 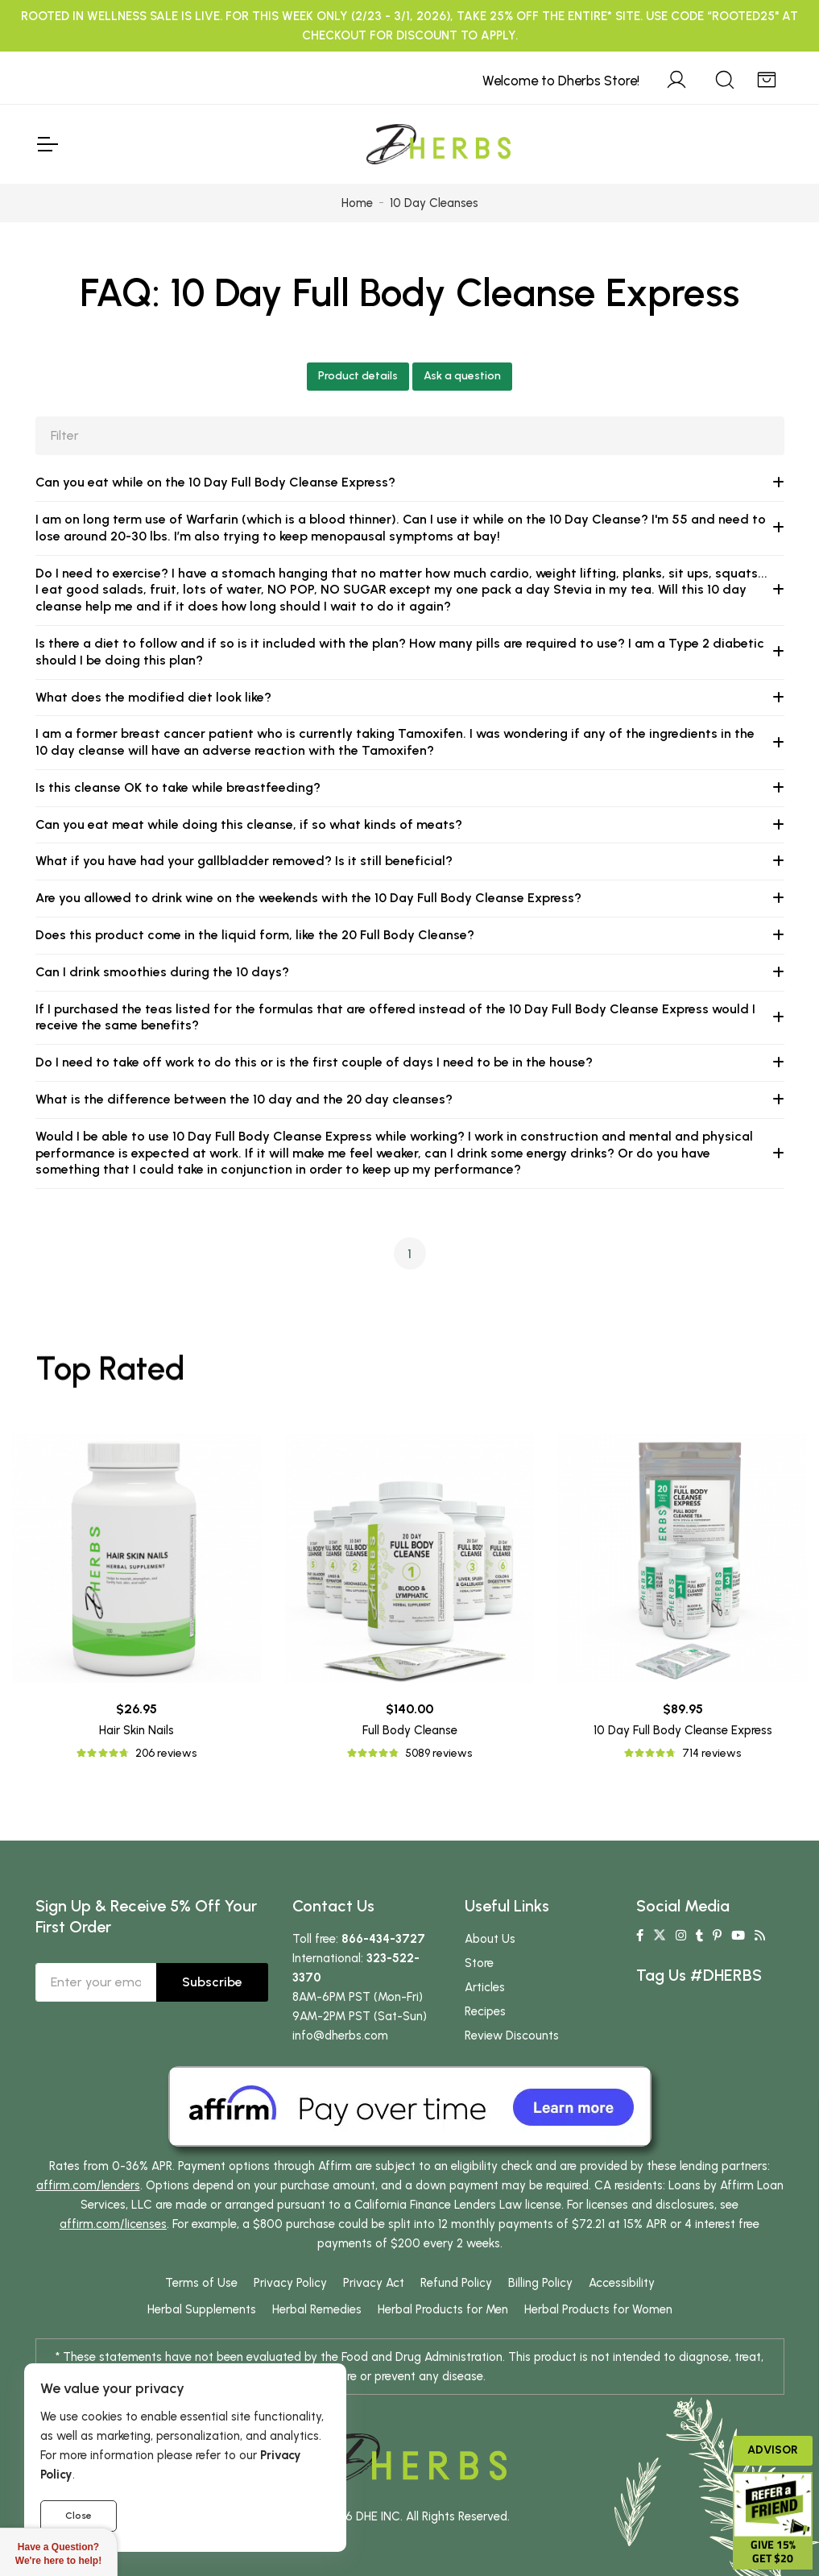 I want to click on Privacy Act, so click(x=373, y=2283).